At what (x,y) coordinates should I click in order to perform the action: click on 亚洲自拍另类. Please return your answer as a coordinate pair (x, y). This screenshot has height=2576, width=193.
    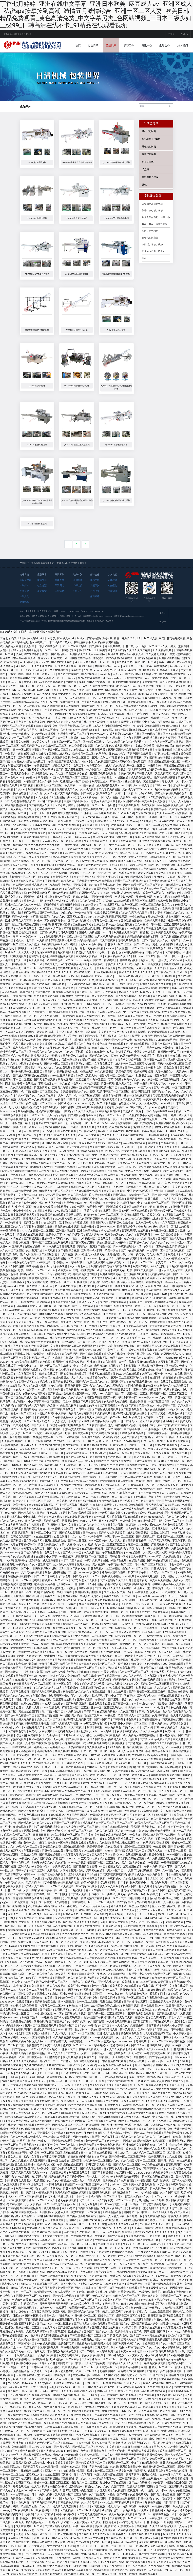
    Looking at the image, I should click on (133, 781).